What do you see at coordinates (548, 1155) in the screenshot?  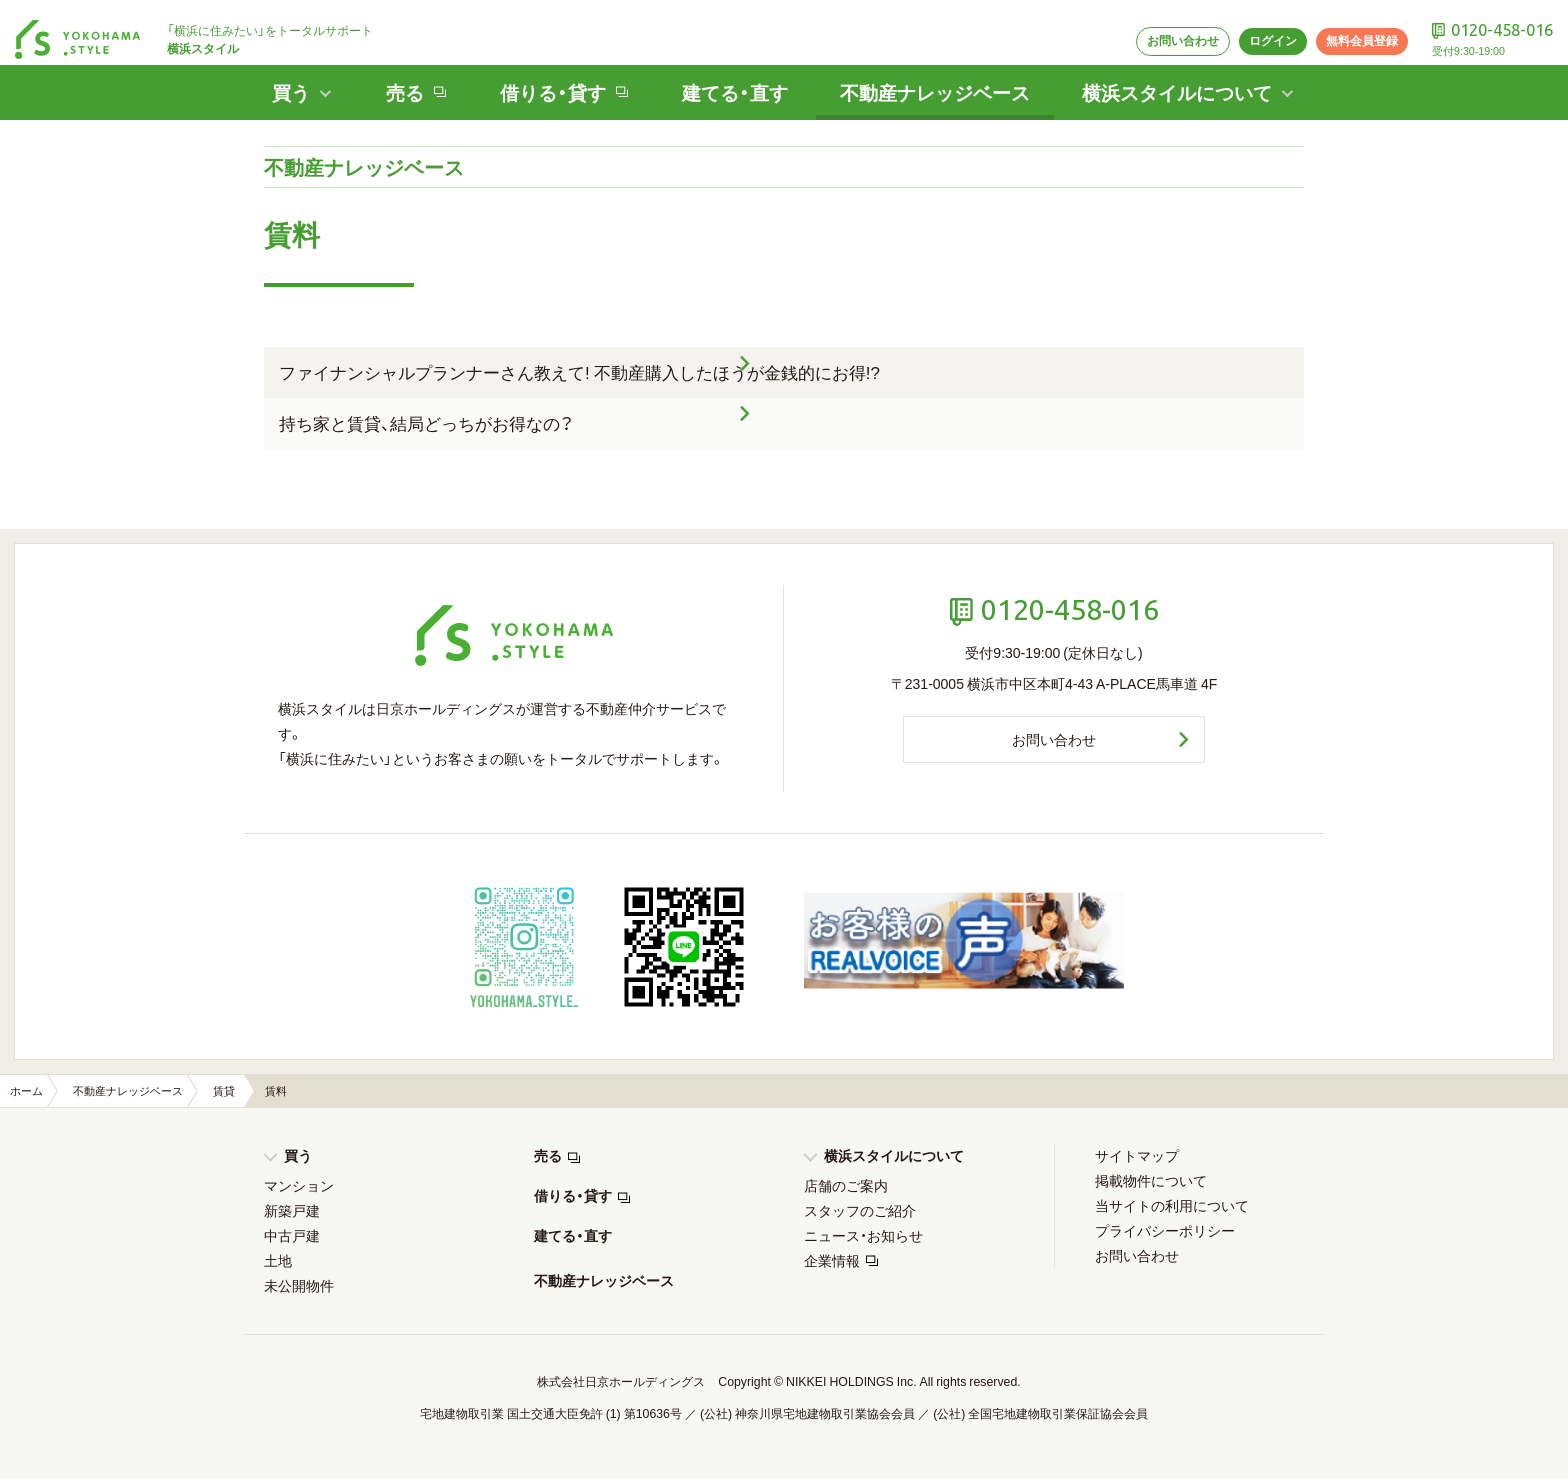 I see `売る` at bounding box center [548, 1155].